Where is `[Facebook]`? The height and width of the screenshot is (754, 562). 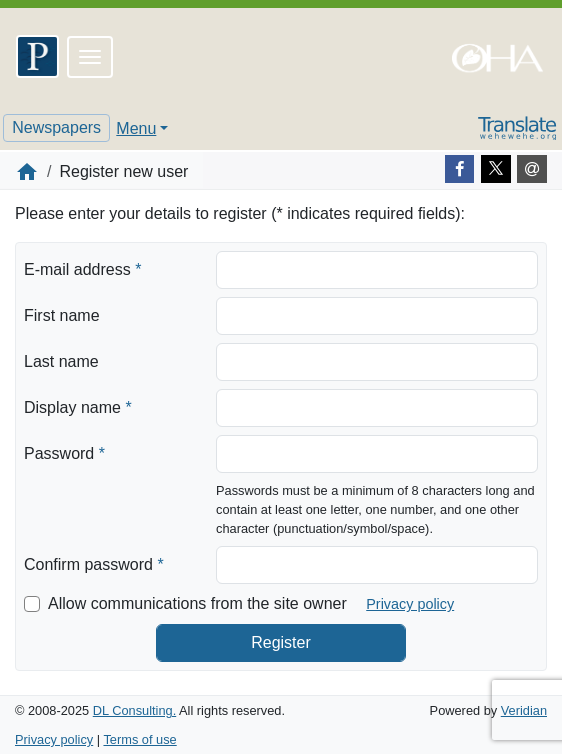
[Facebook] is located at coordinates (460, 169).